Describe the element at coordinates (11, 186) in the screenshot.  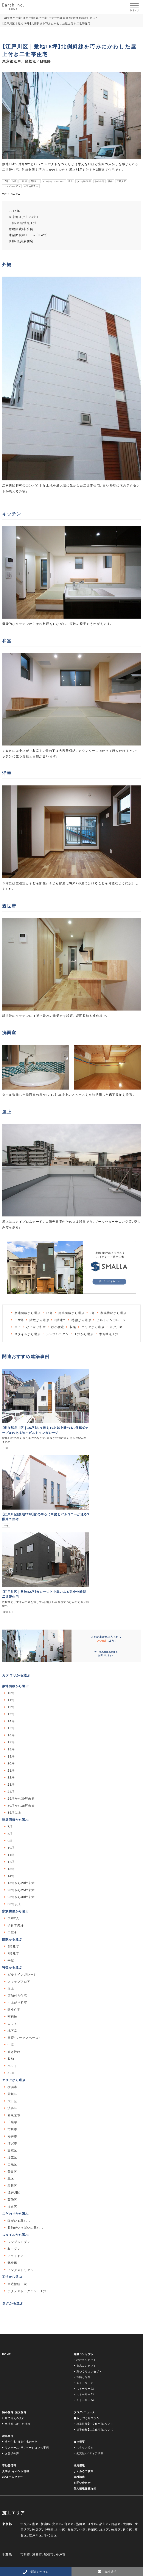
I see `シンプルモダン` at that location.